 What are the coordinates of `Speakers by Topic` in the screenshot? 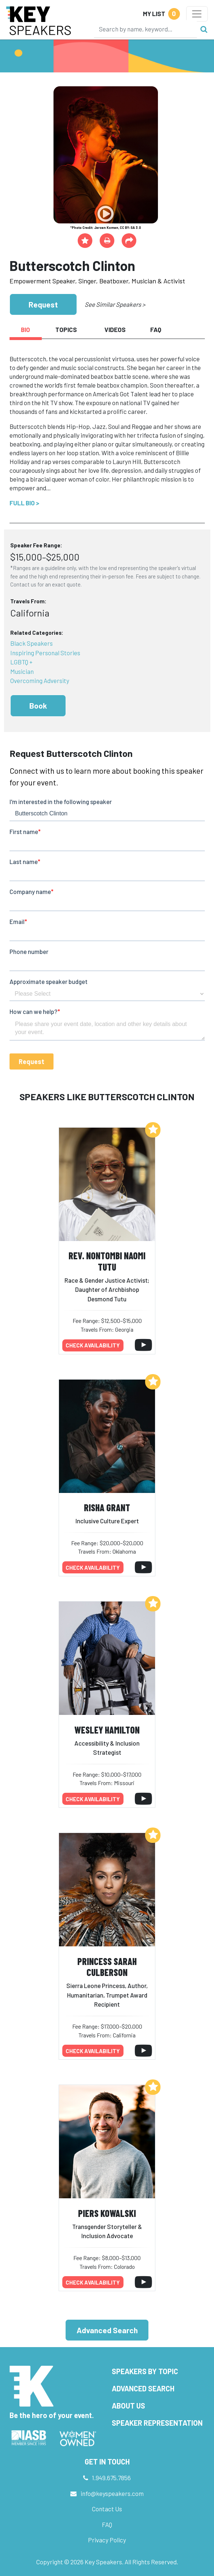 It's located at (145, 2371).